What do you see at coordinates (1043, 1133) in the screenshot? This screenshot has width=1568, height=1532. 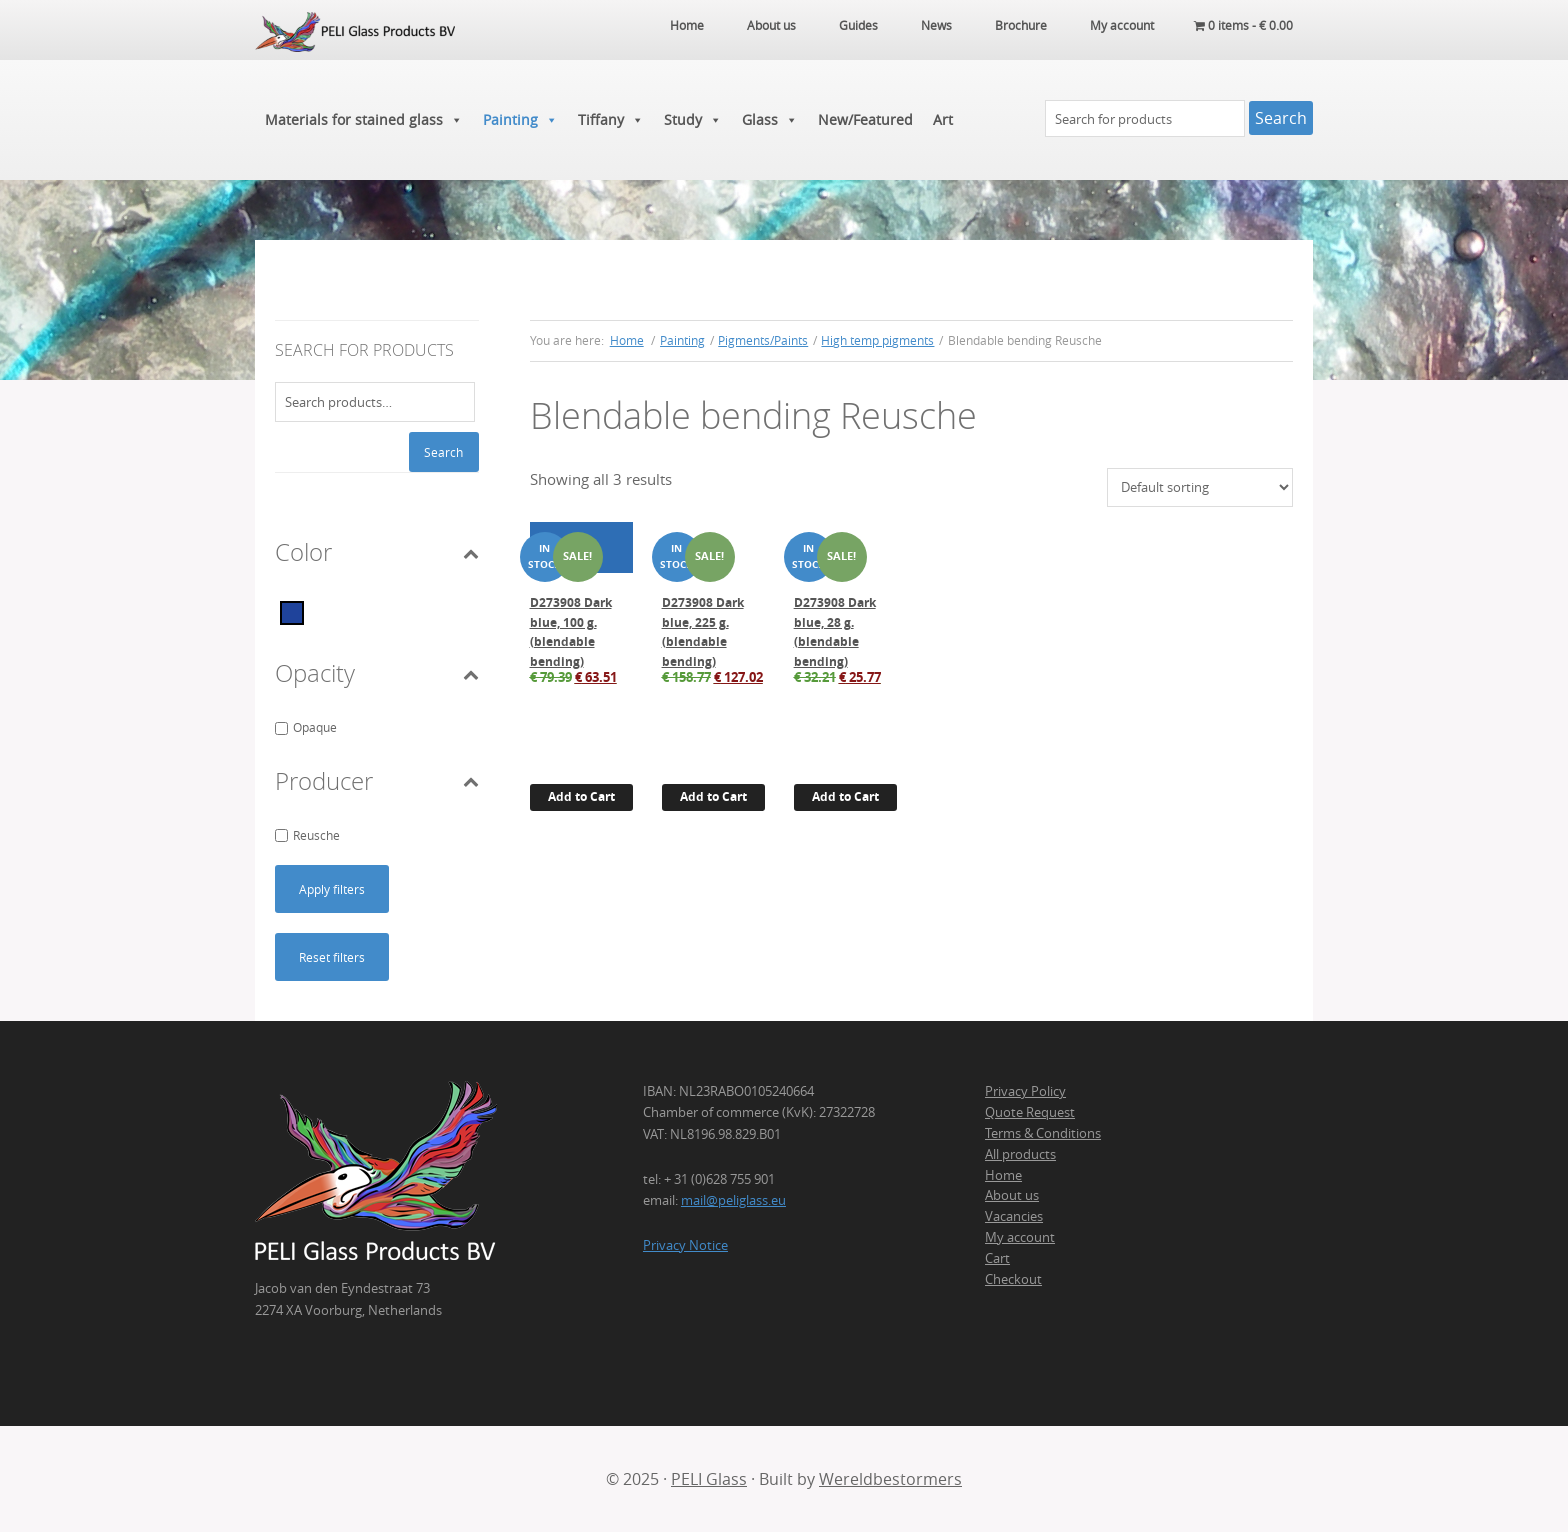 I see `Terms & Conditions` at bounding box center [1043, 1133].